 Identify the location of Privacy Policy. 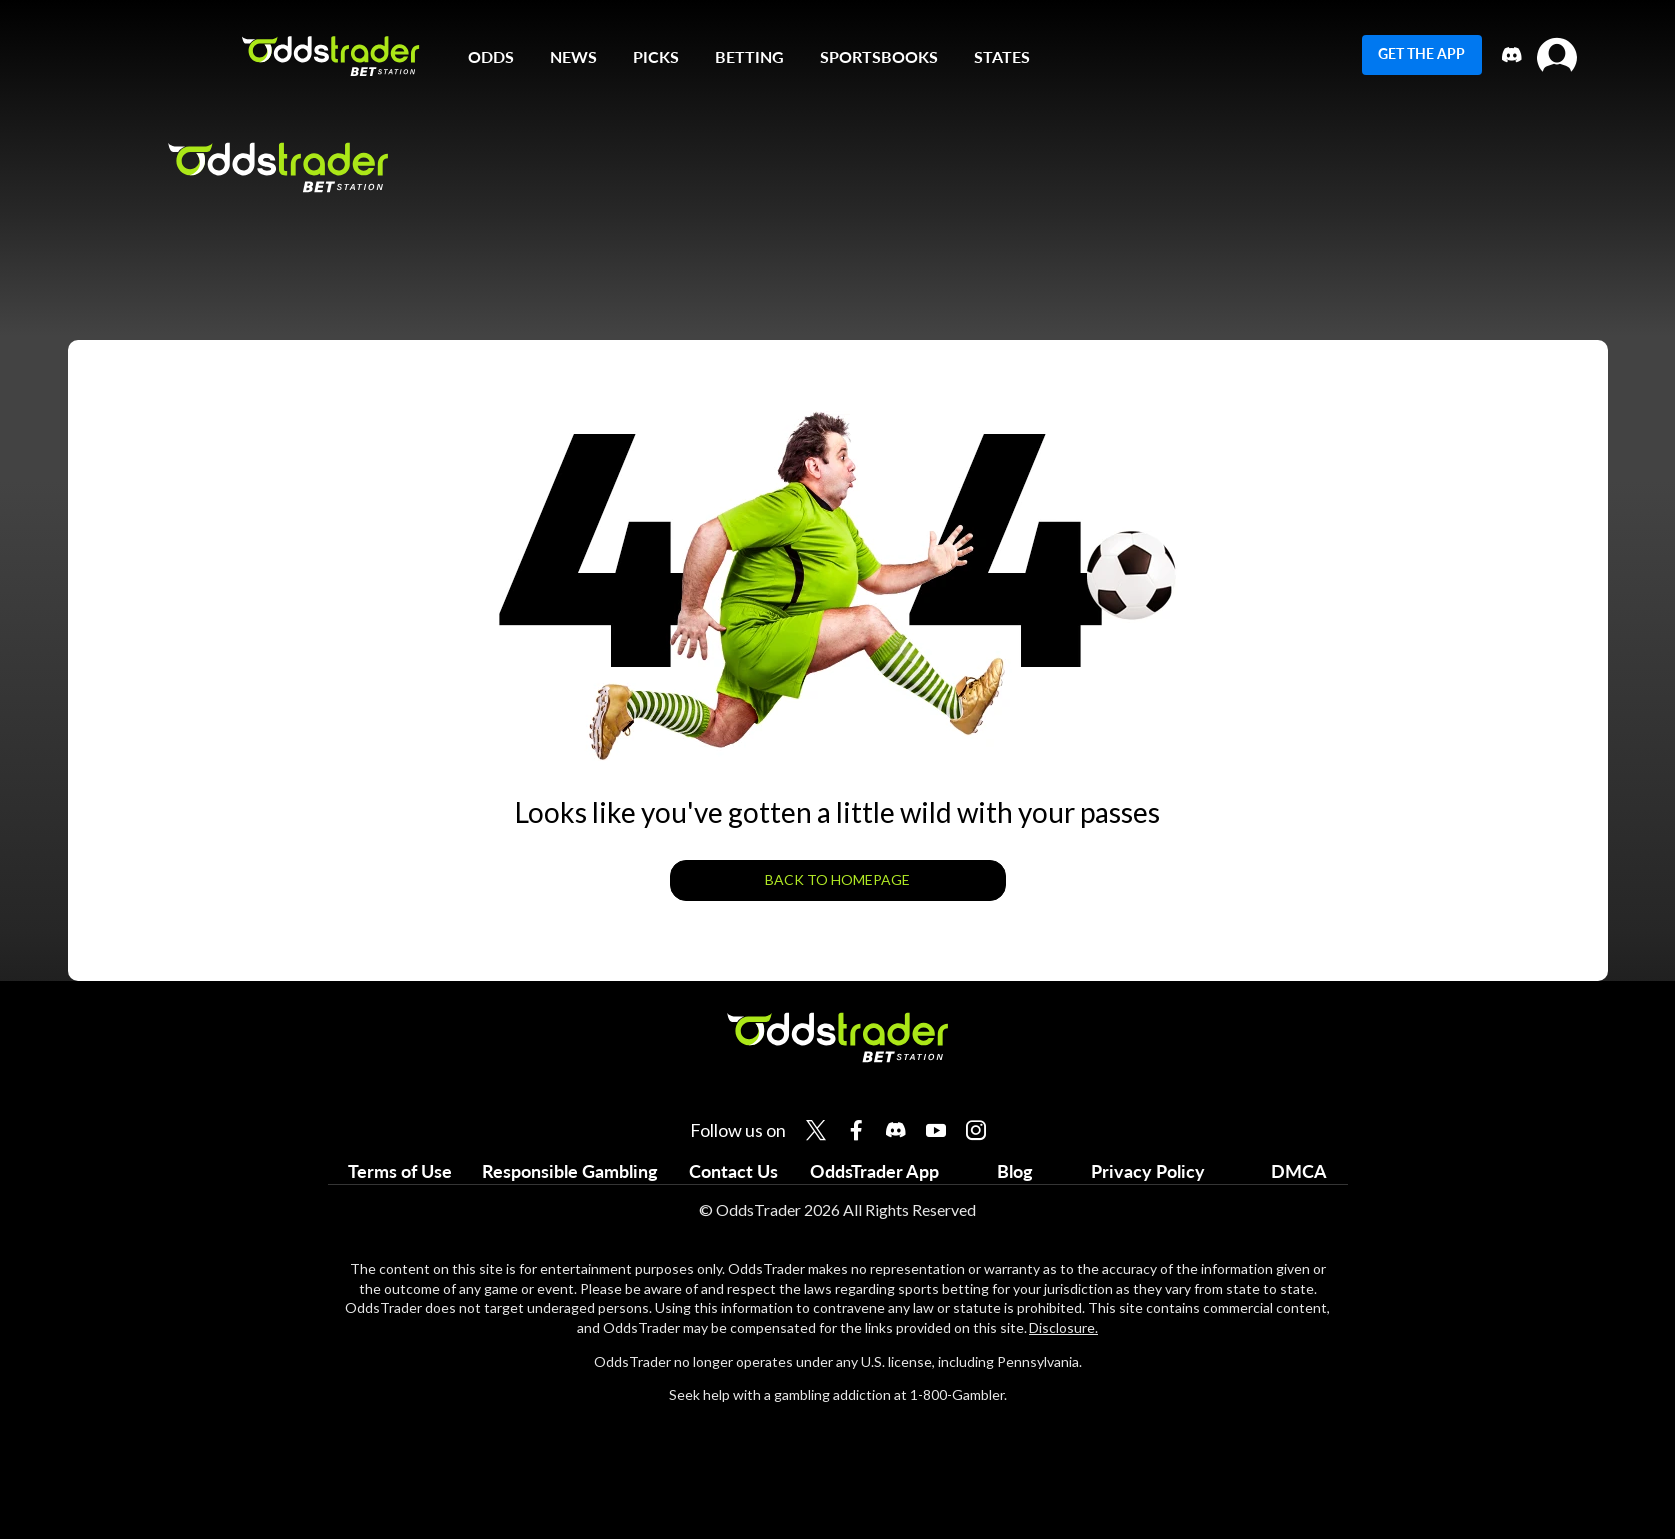
(1148, 1171).